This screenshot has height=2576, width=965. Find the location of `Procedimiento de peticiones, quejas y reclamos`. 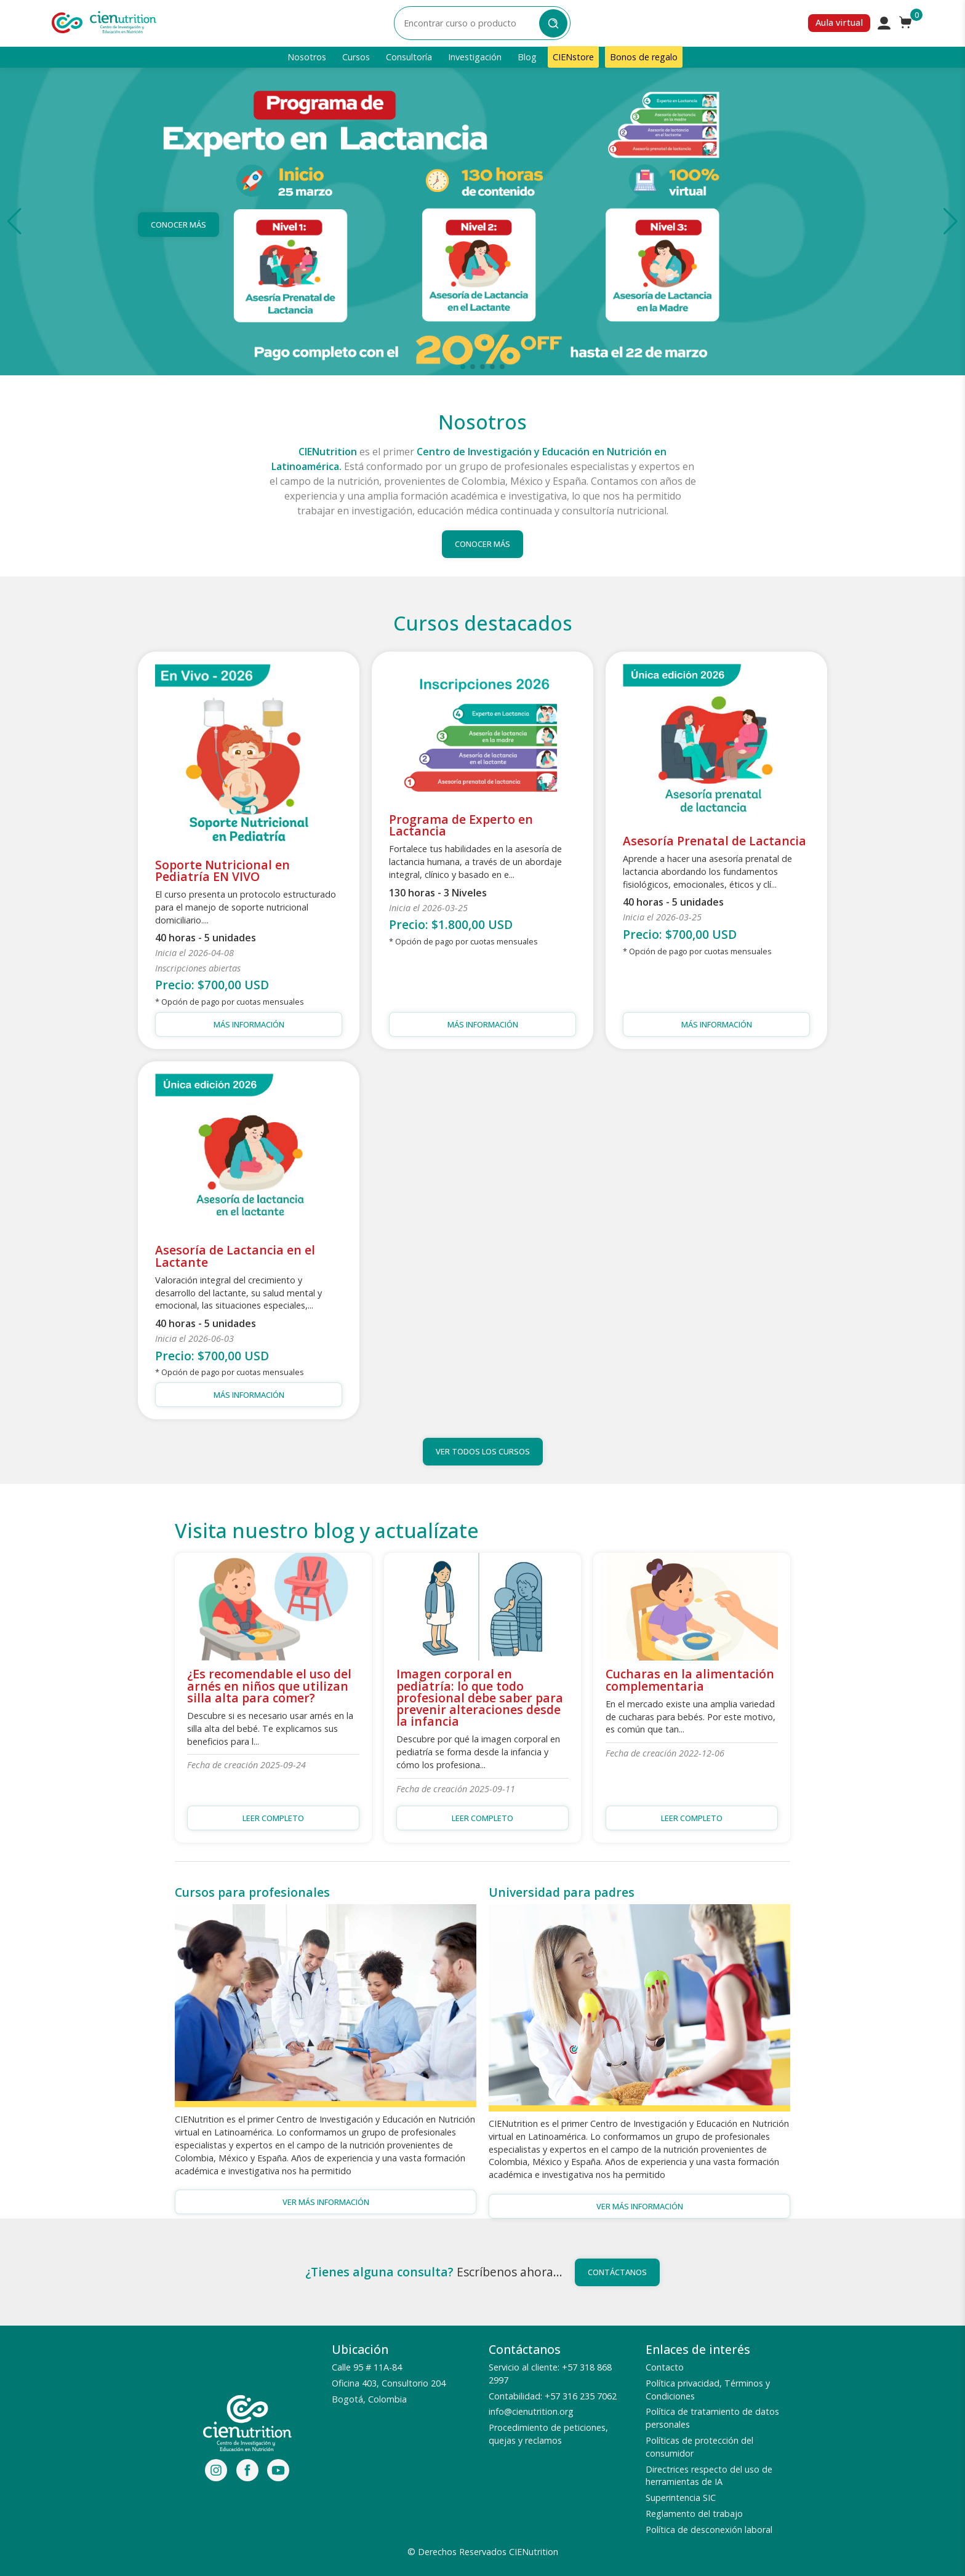

Procedimiento de peticiones, quejas y reclamos is located at coordinates (548, 2434).